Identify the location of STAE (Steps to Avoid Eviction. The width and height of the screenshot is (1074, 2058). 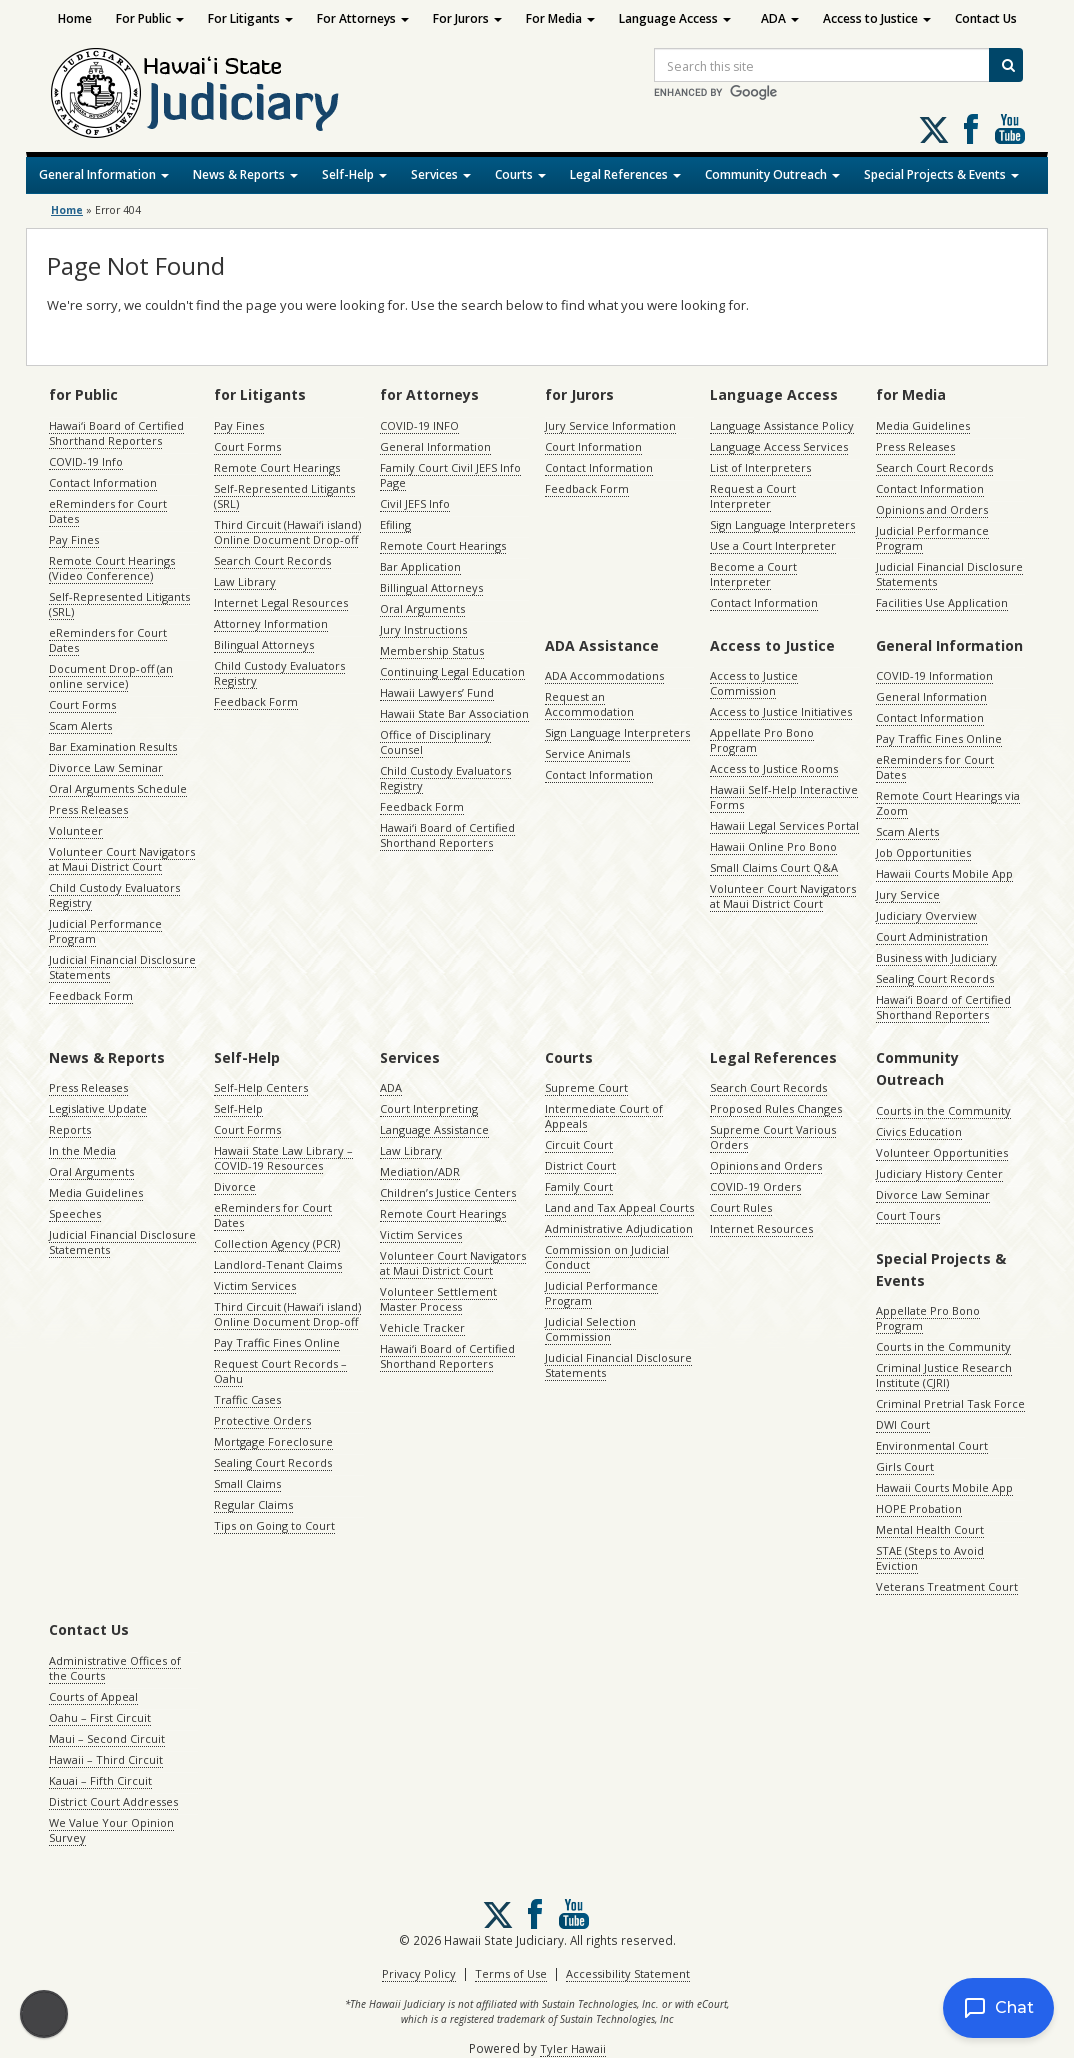
(930, 1558).